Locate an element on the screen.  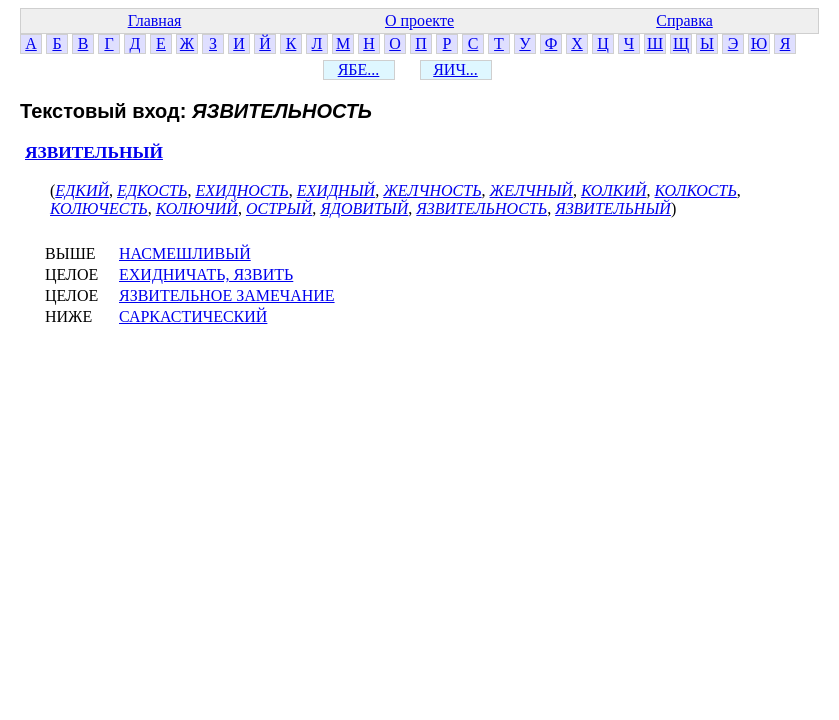
Главная is located at coordinates (155, 20).